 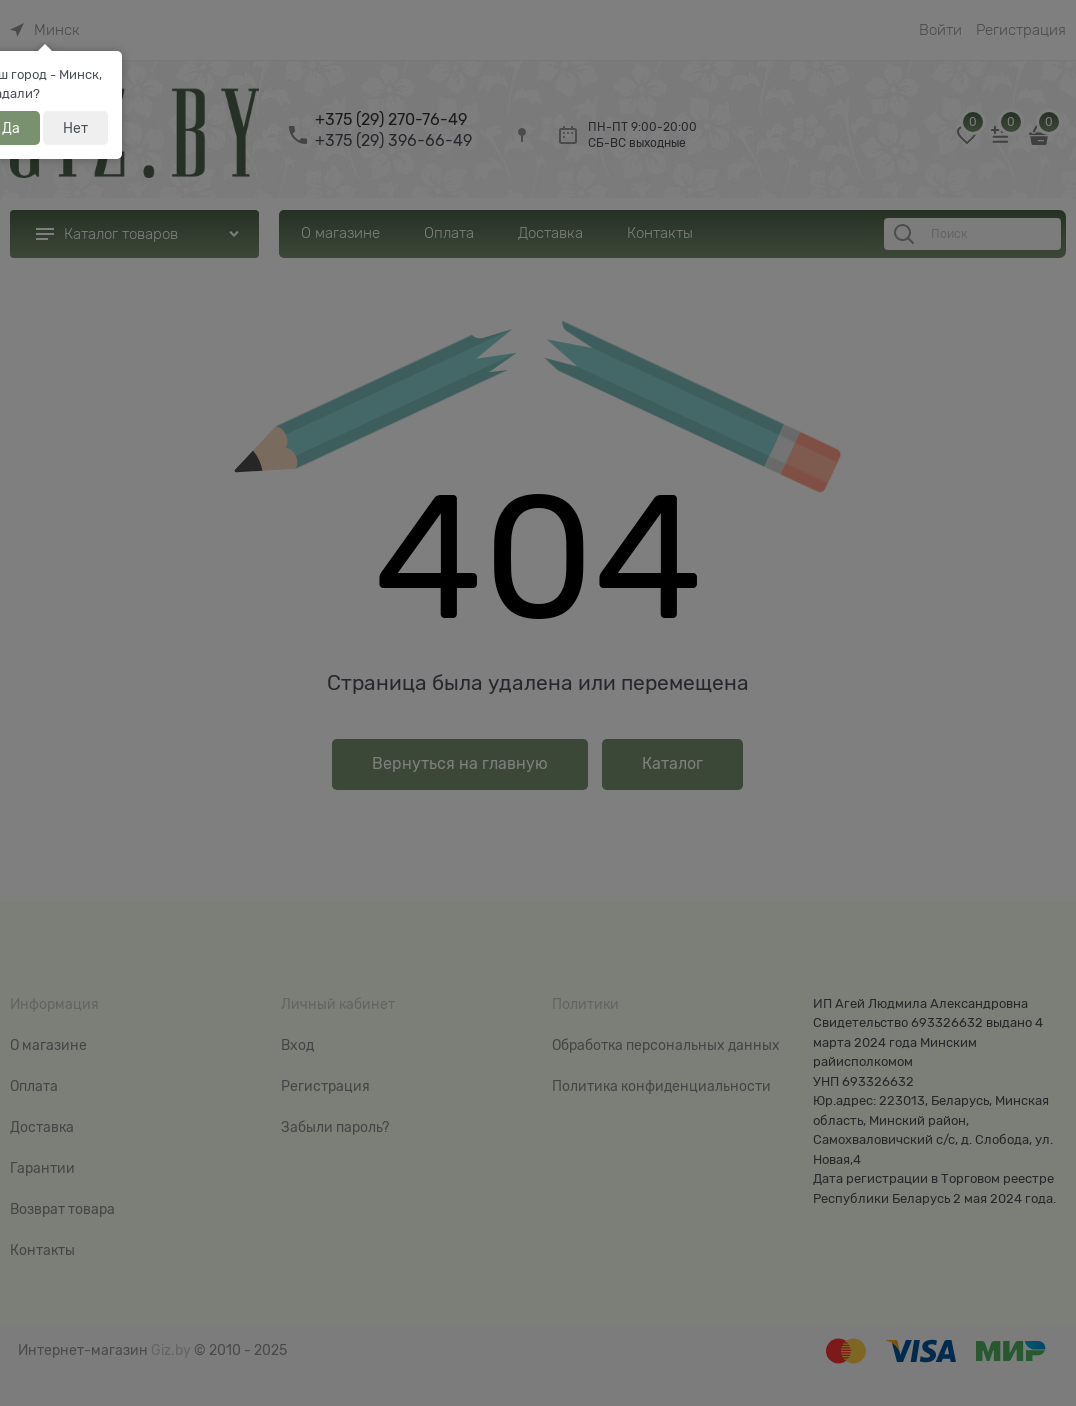 What do you see at coordinates (75, 128) in the screenshot?
I see `Нет` at bounding box center [75, 128].